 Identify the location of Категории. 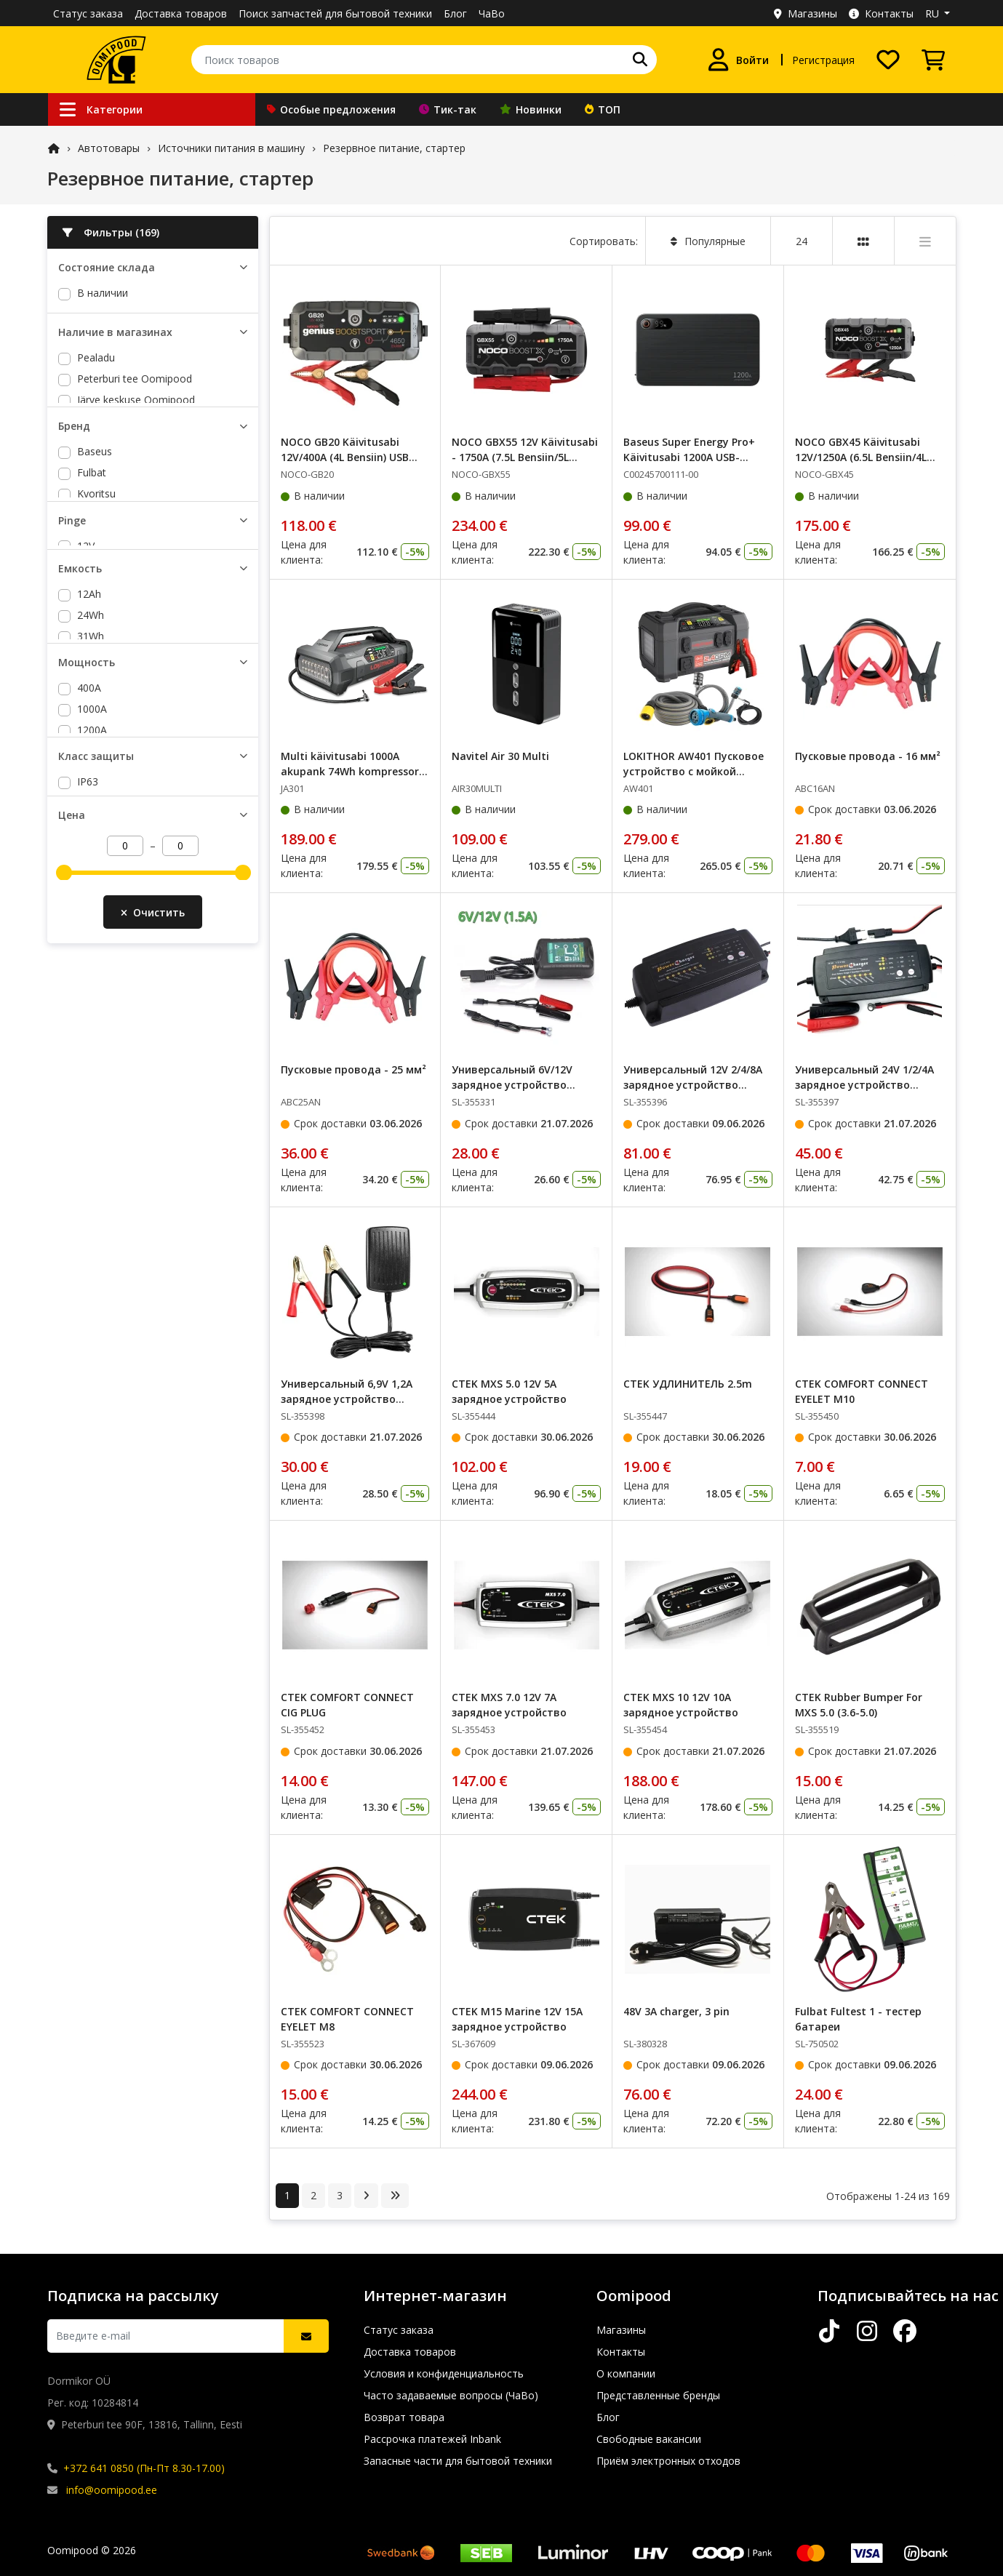
(101, 109).